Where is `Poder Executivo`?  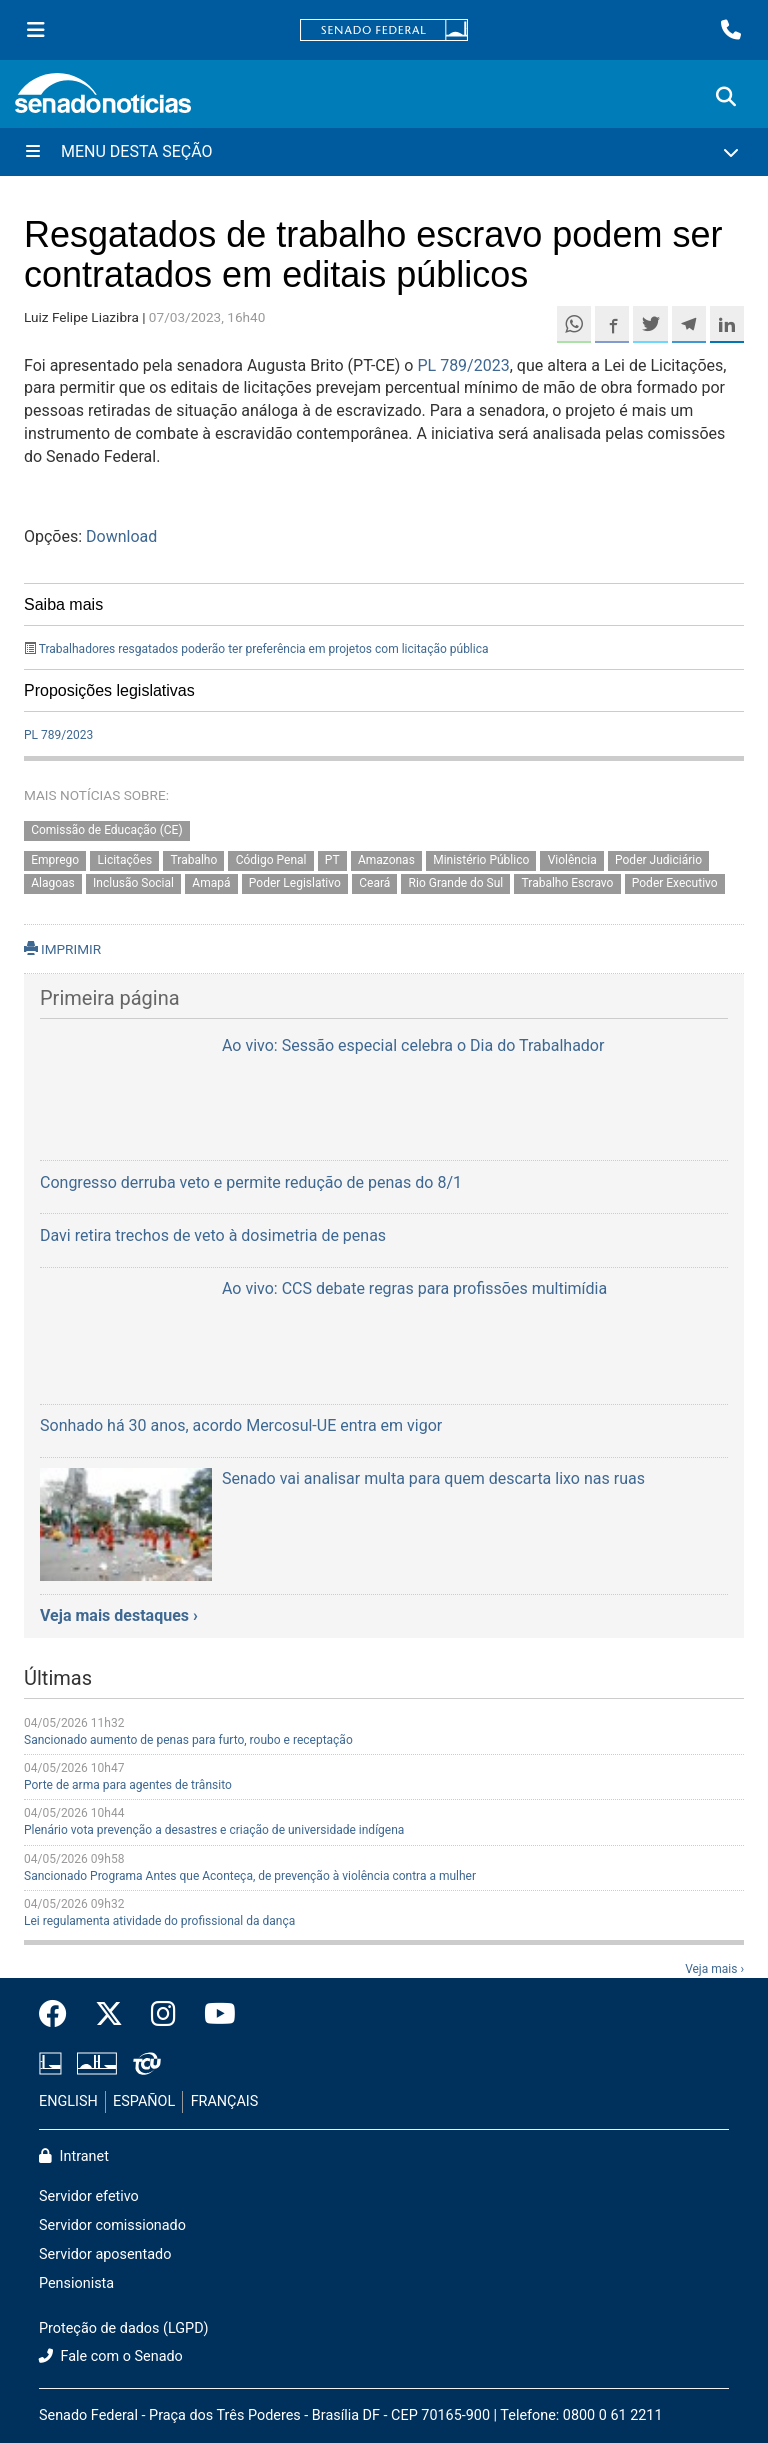
Poder Executivo is located at coordinates (675, 884).